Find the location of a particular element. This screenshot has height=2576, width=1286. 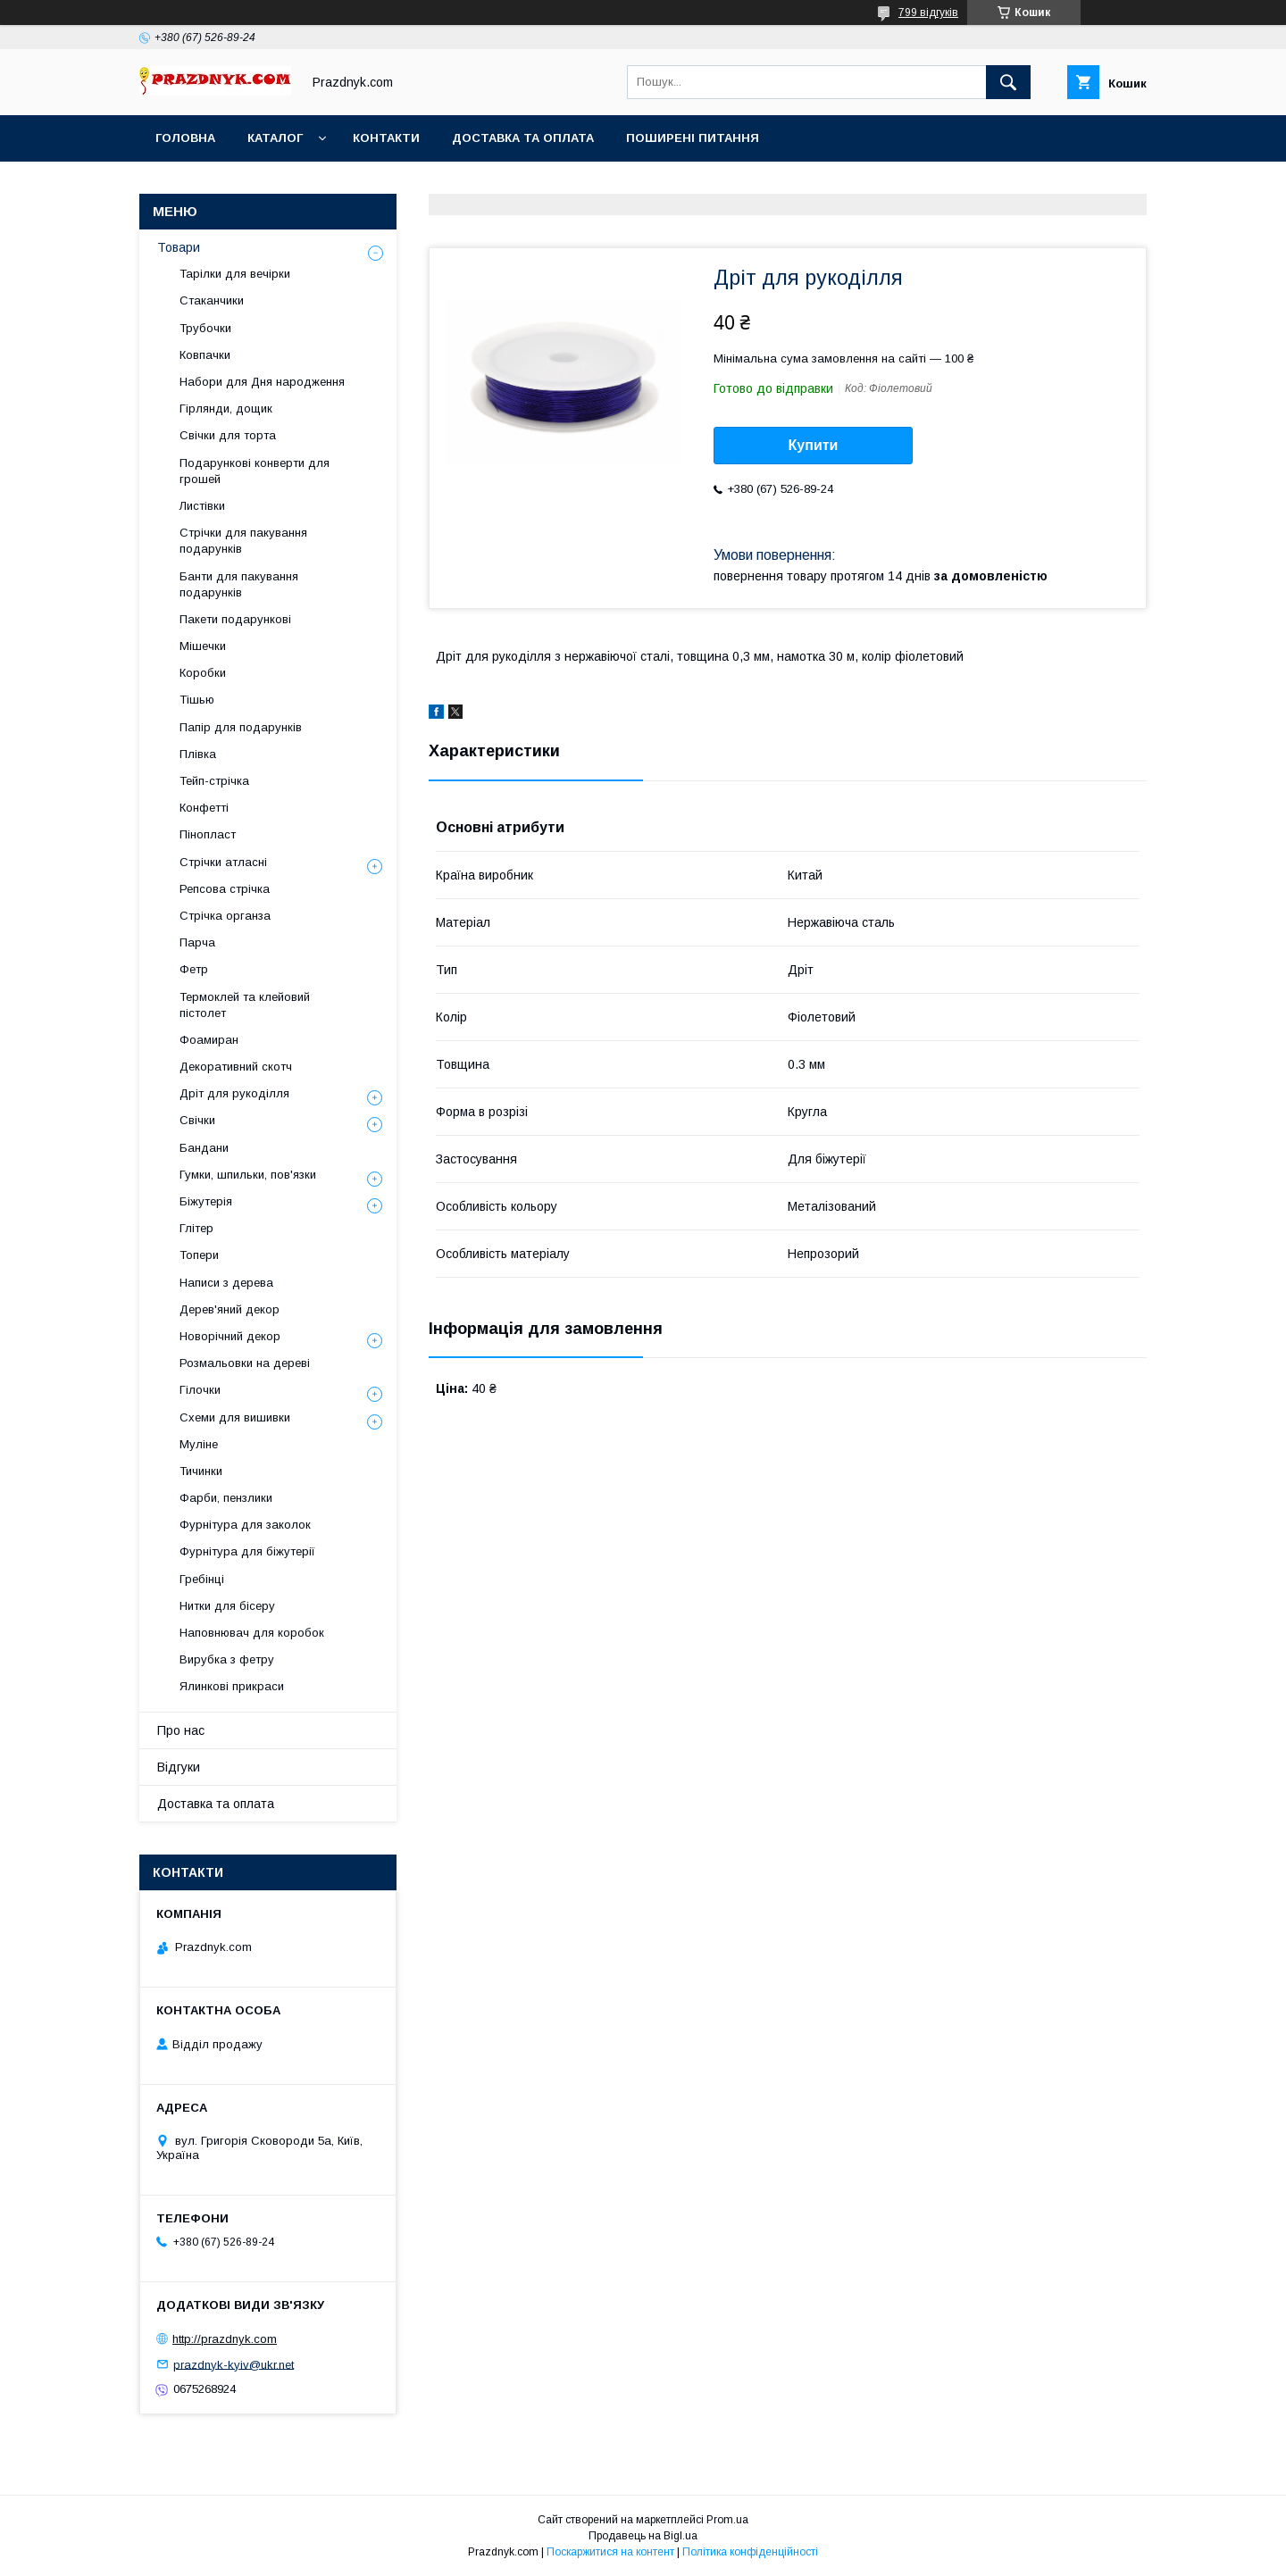

[Шукати] is located at coordinates (1008, 82).